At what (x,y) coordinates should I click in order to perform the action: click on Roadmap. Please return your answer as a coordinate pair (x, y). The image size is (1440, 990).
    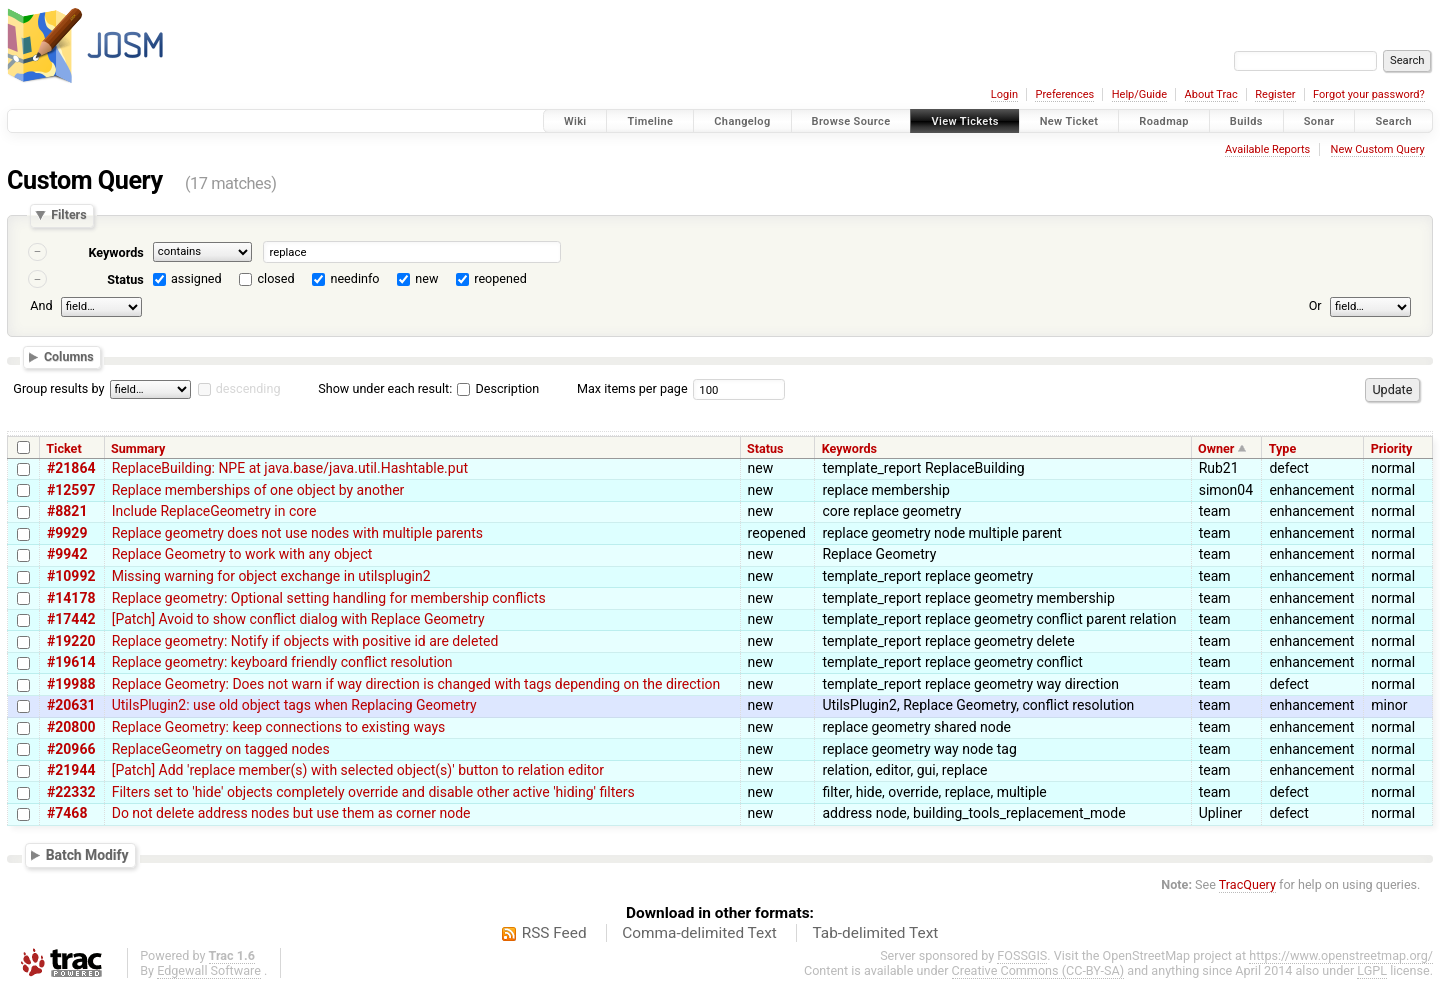
    Looking at the image, I should click on (1164, 121).